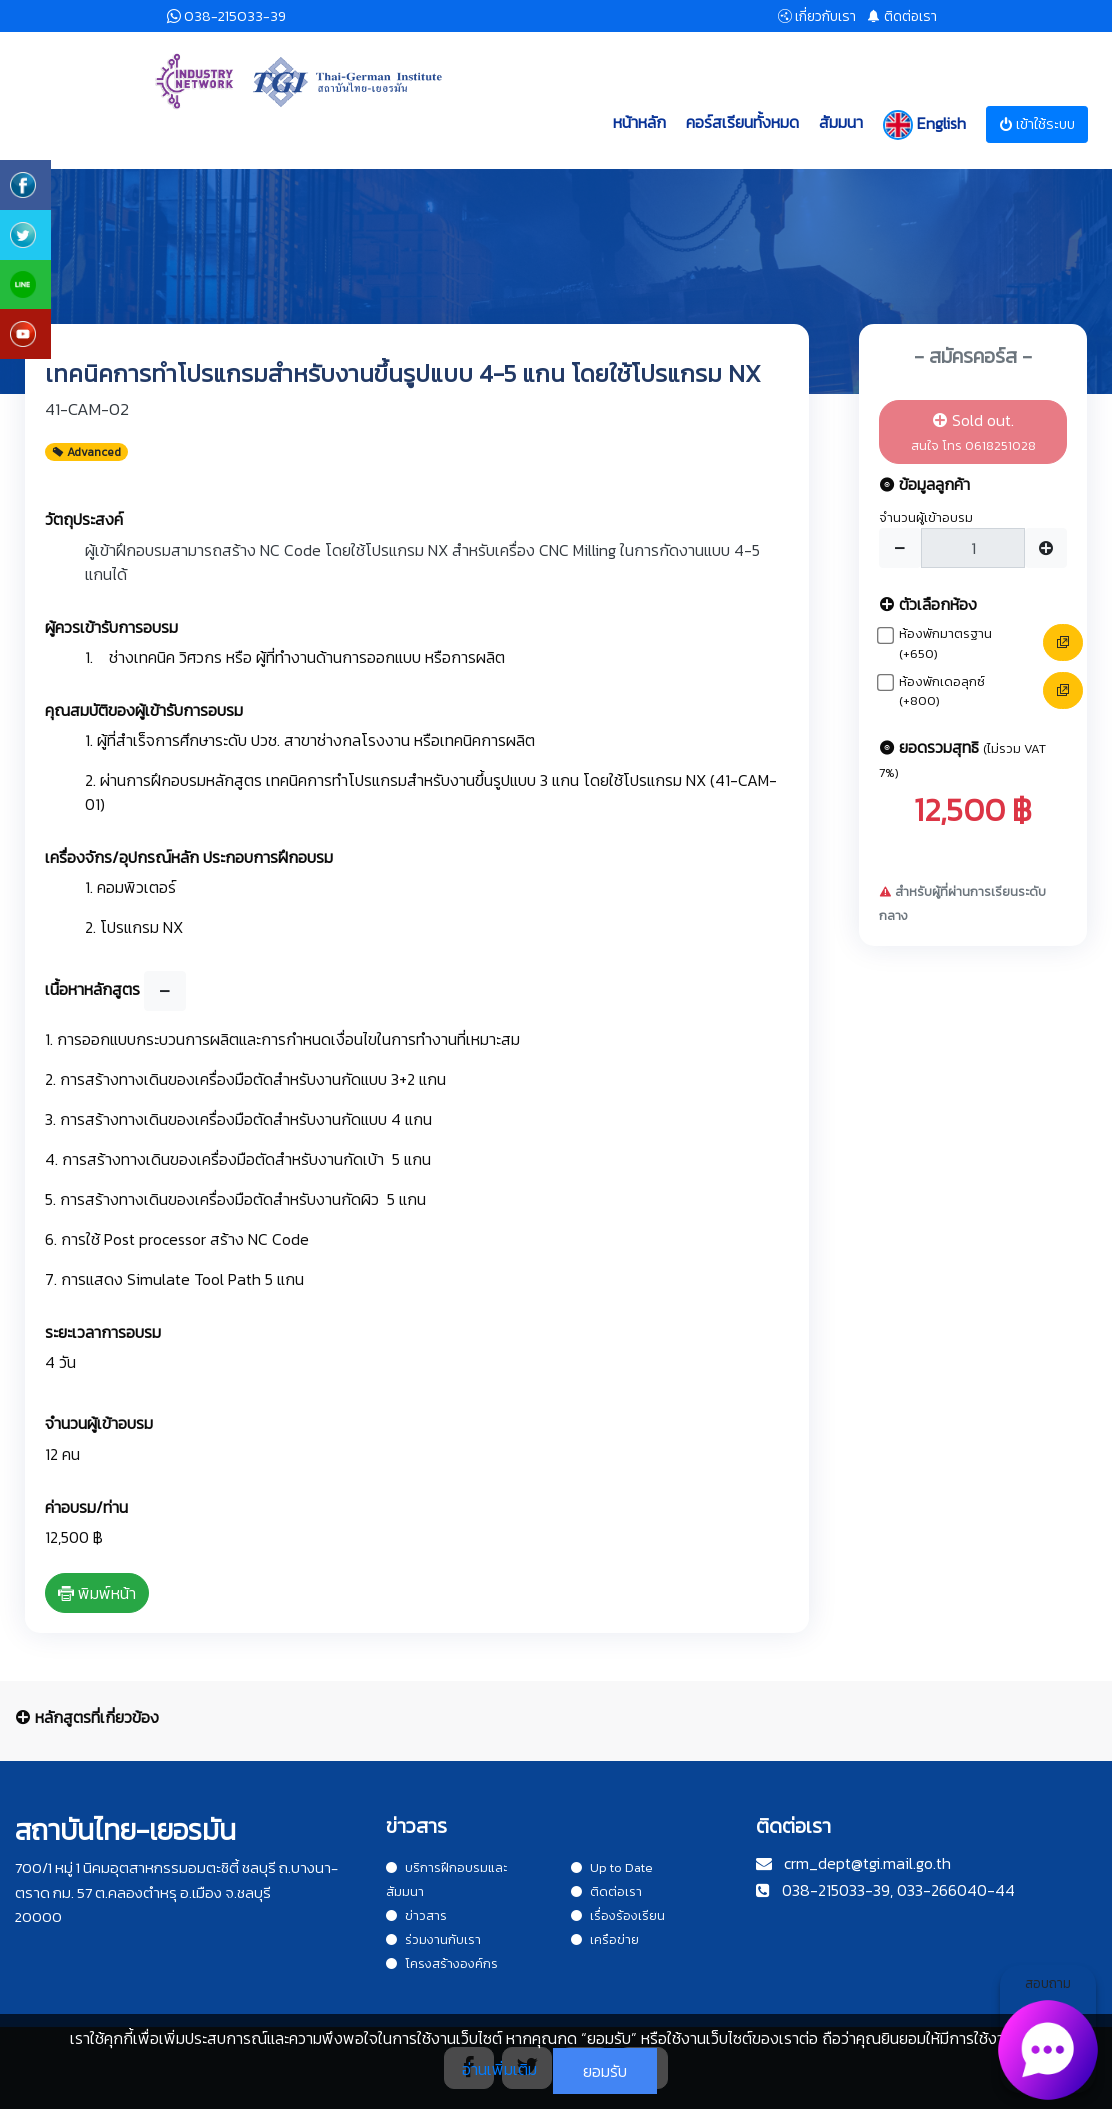  Describe the element at coordinates (97, 1593) in the screenshot. I see `พิมพ์หน้า` at that location.